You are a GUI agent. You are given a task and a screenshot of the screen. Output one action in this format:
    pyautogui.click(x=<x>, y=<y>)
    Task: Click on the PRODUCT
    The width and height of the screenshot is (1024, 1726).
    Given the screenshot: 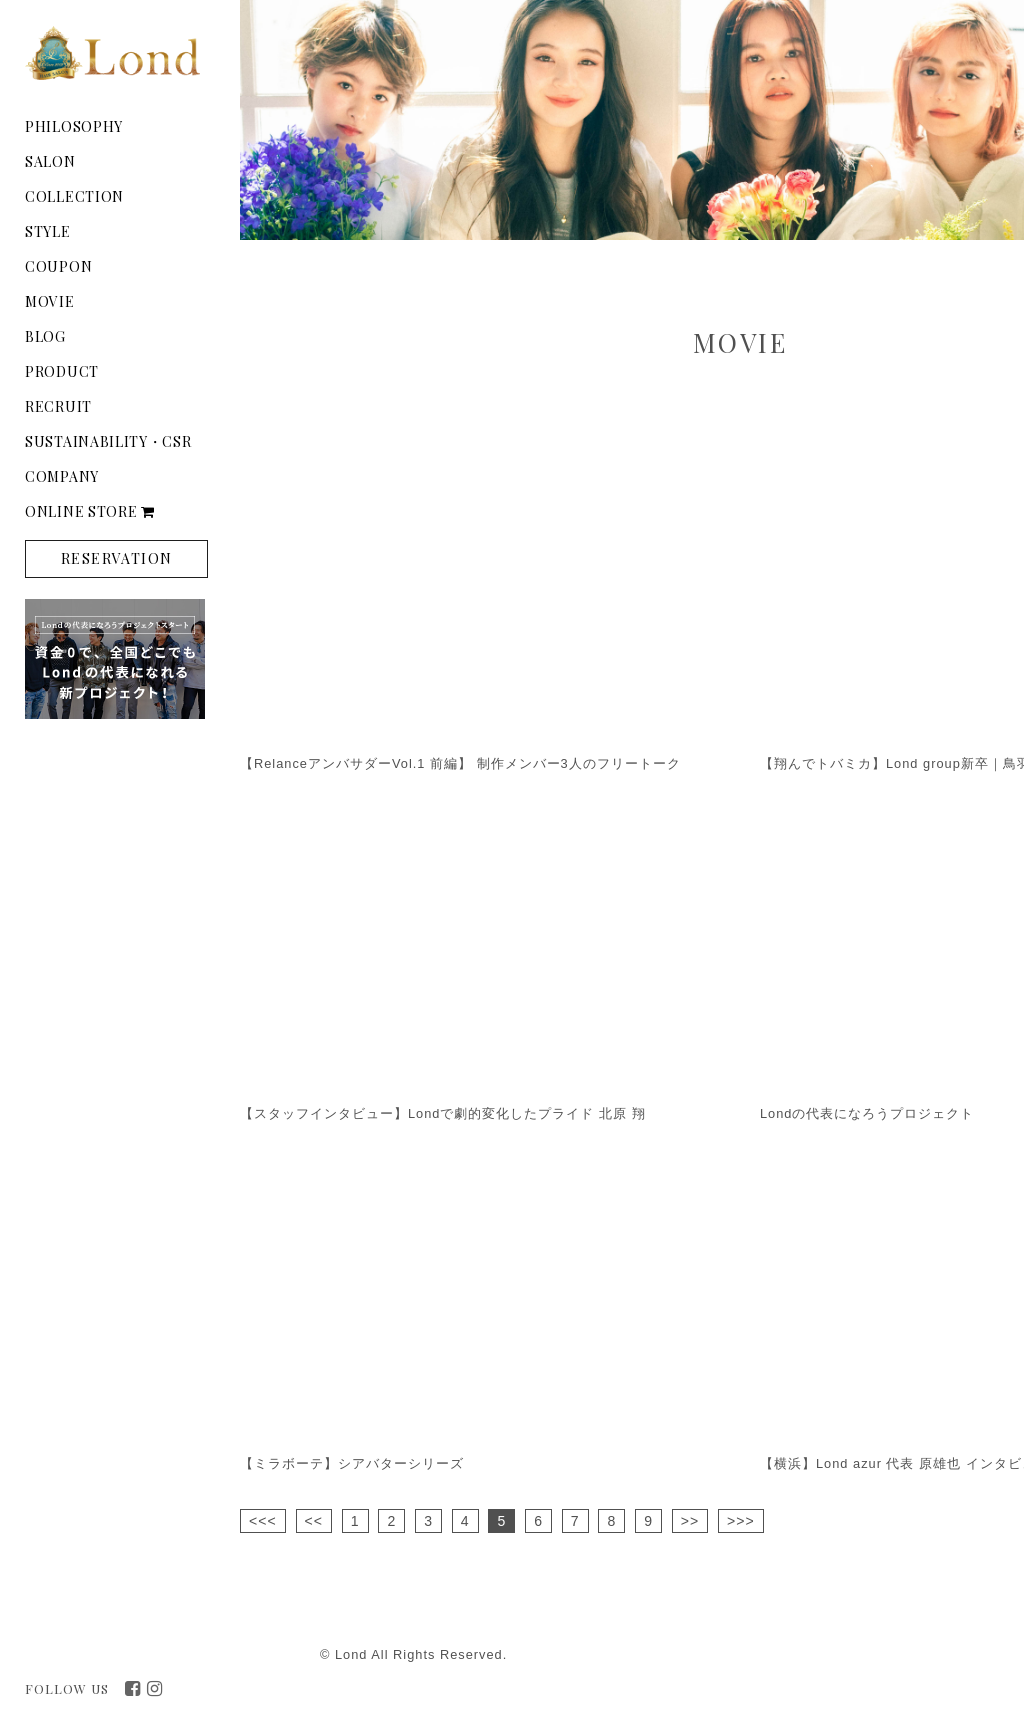 What is the action you would take?
    pyautogui.click(x=62, y=371)
    